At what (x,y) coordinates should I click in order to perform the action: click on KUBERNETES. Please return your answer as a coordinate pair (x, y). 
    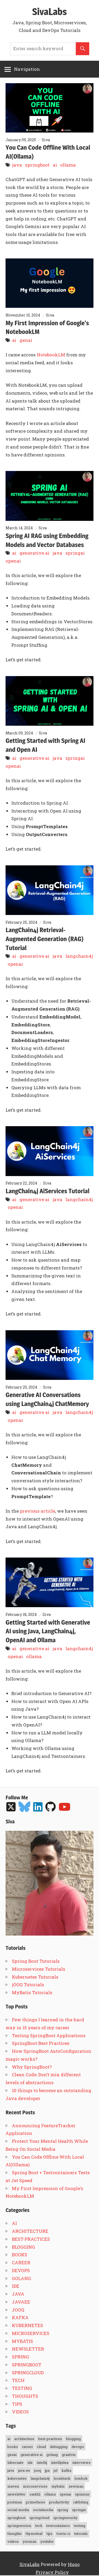
    Looking at the image, I should click on (27, 2325).